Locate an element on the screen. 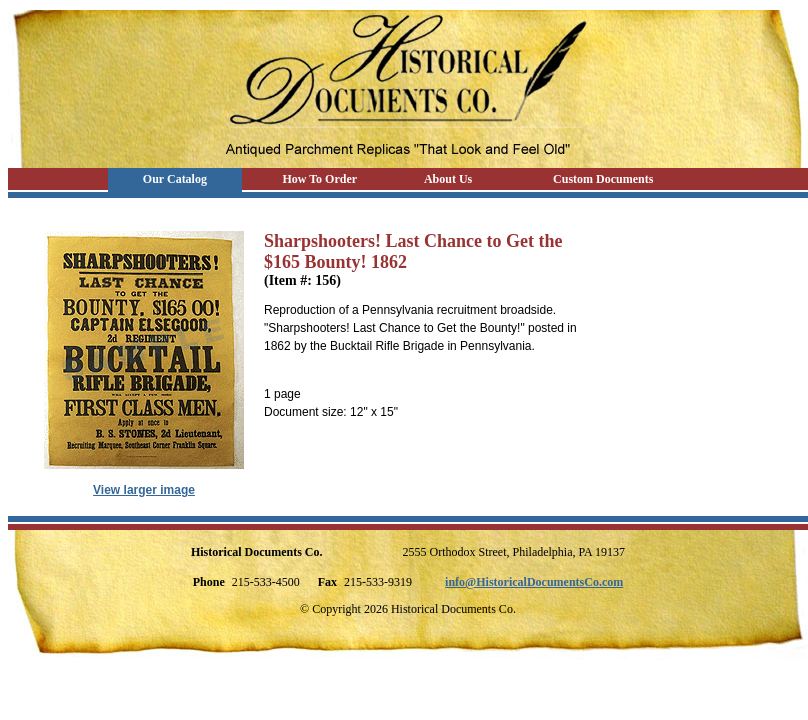  Our Catalog is located at coordinates (175, 179).